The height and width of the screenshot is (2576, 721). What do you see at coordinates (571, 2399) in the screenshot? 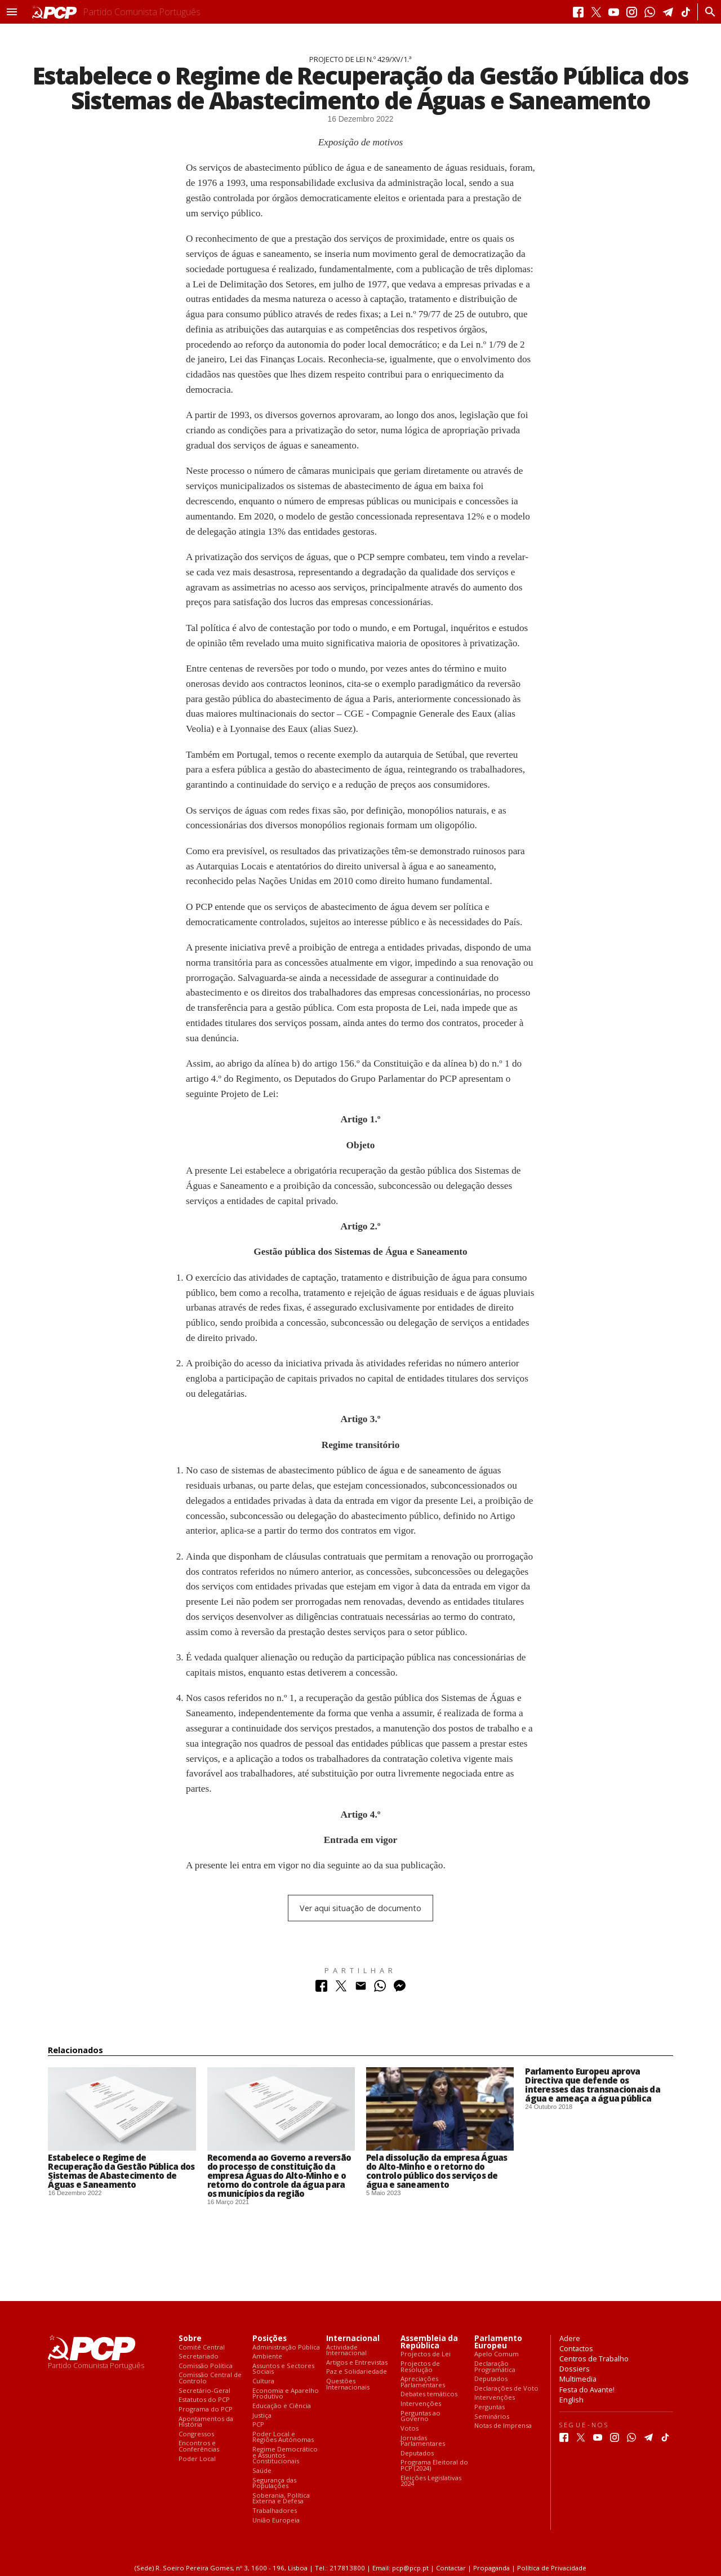
I see `English` at bounding box center [571, 2399].